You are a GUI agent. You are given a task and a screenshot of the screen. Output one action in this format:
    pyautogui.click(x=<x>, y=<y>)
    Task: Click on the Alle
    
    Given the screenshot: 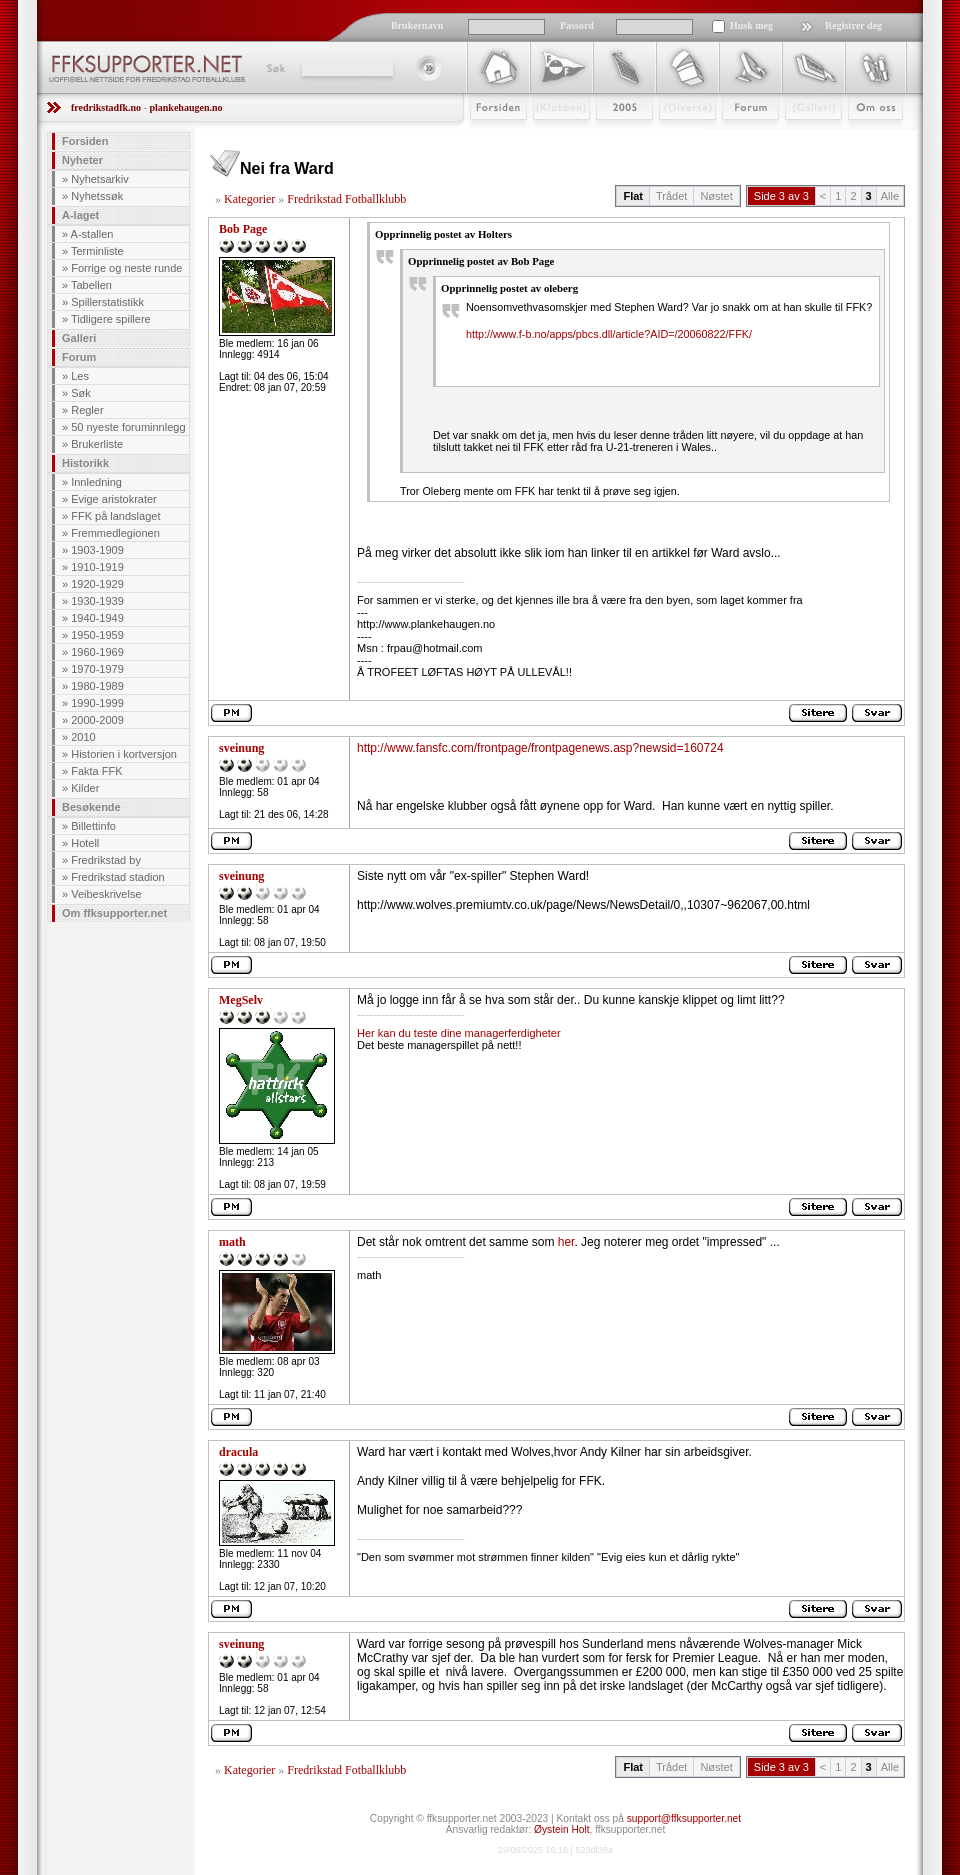 What is the action you would take?
    pyautogui.click(x=890, y=196)
    